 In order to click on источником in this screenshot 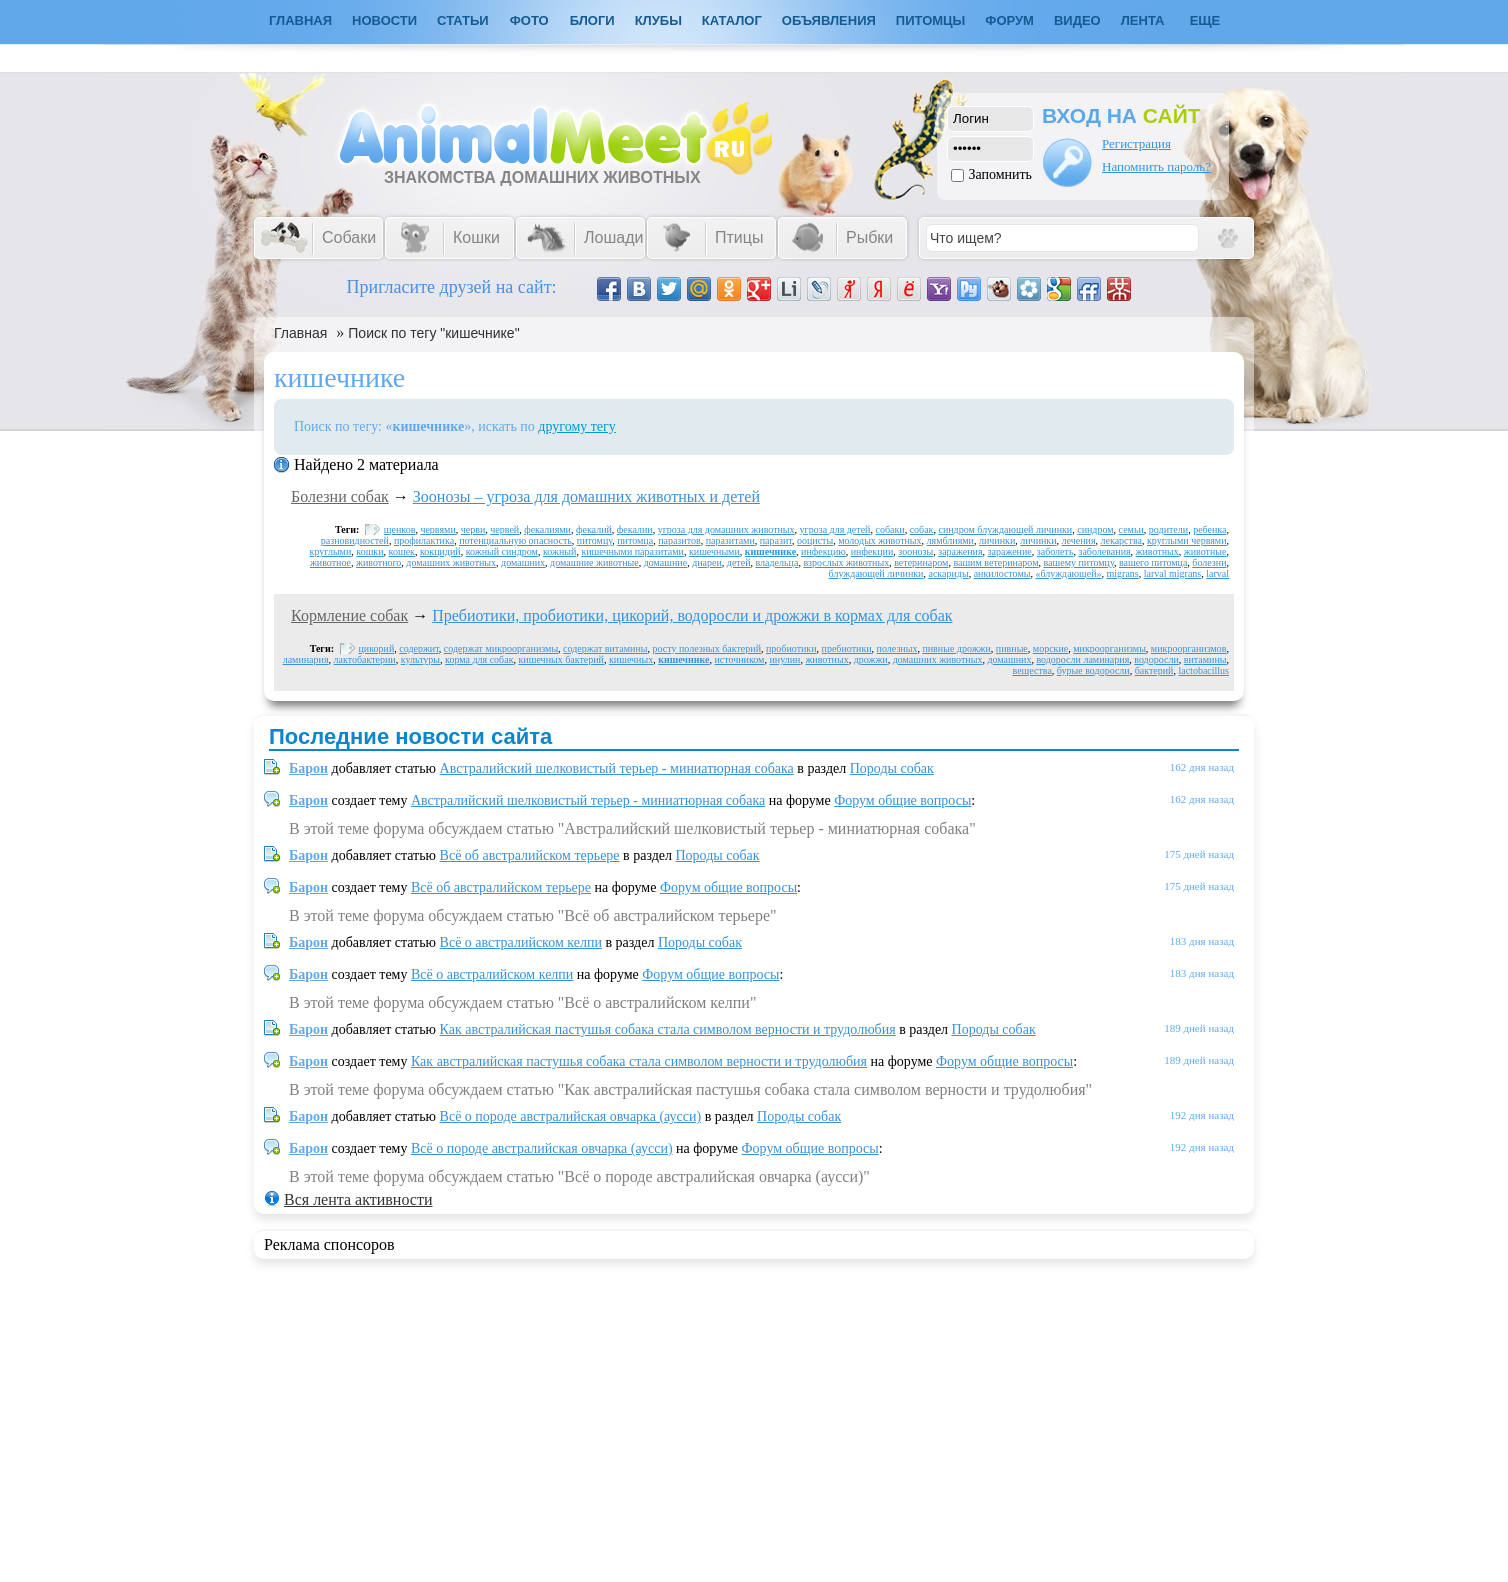, I will do `click(739, 659)`.